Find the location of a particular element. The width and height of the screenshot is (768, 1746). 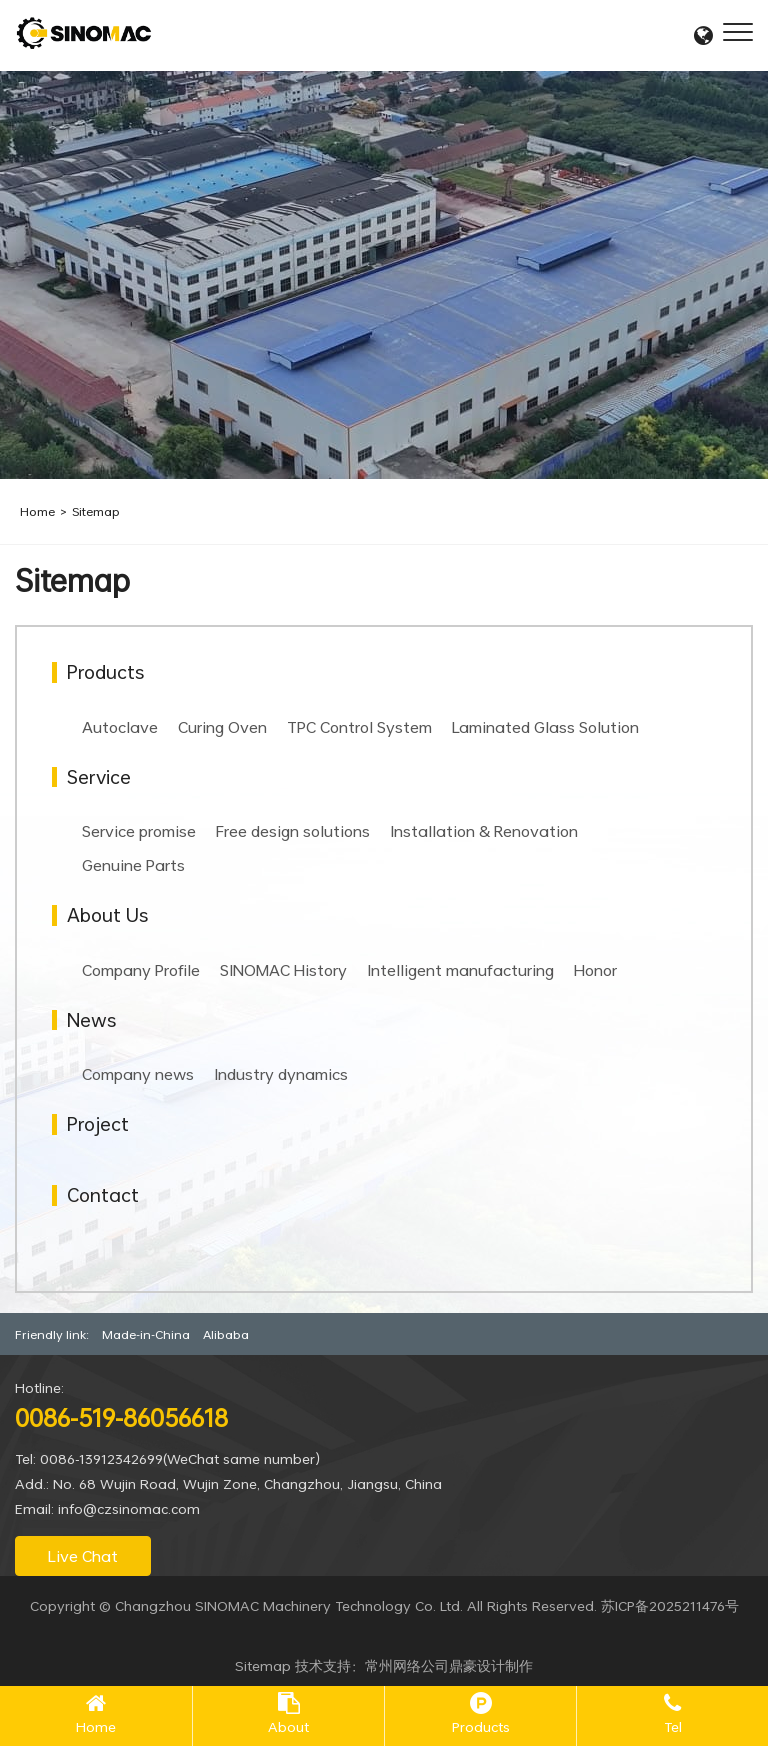

Laminated Glass Solution is located at coordinates (545, 727).